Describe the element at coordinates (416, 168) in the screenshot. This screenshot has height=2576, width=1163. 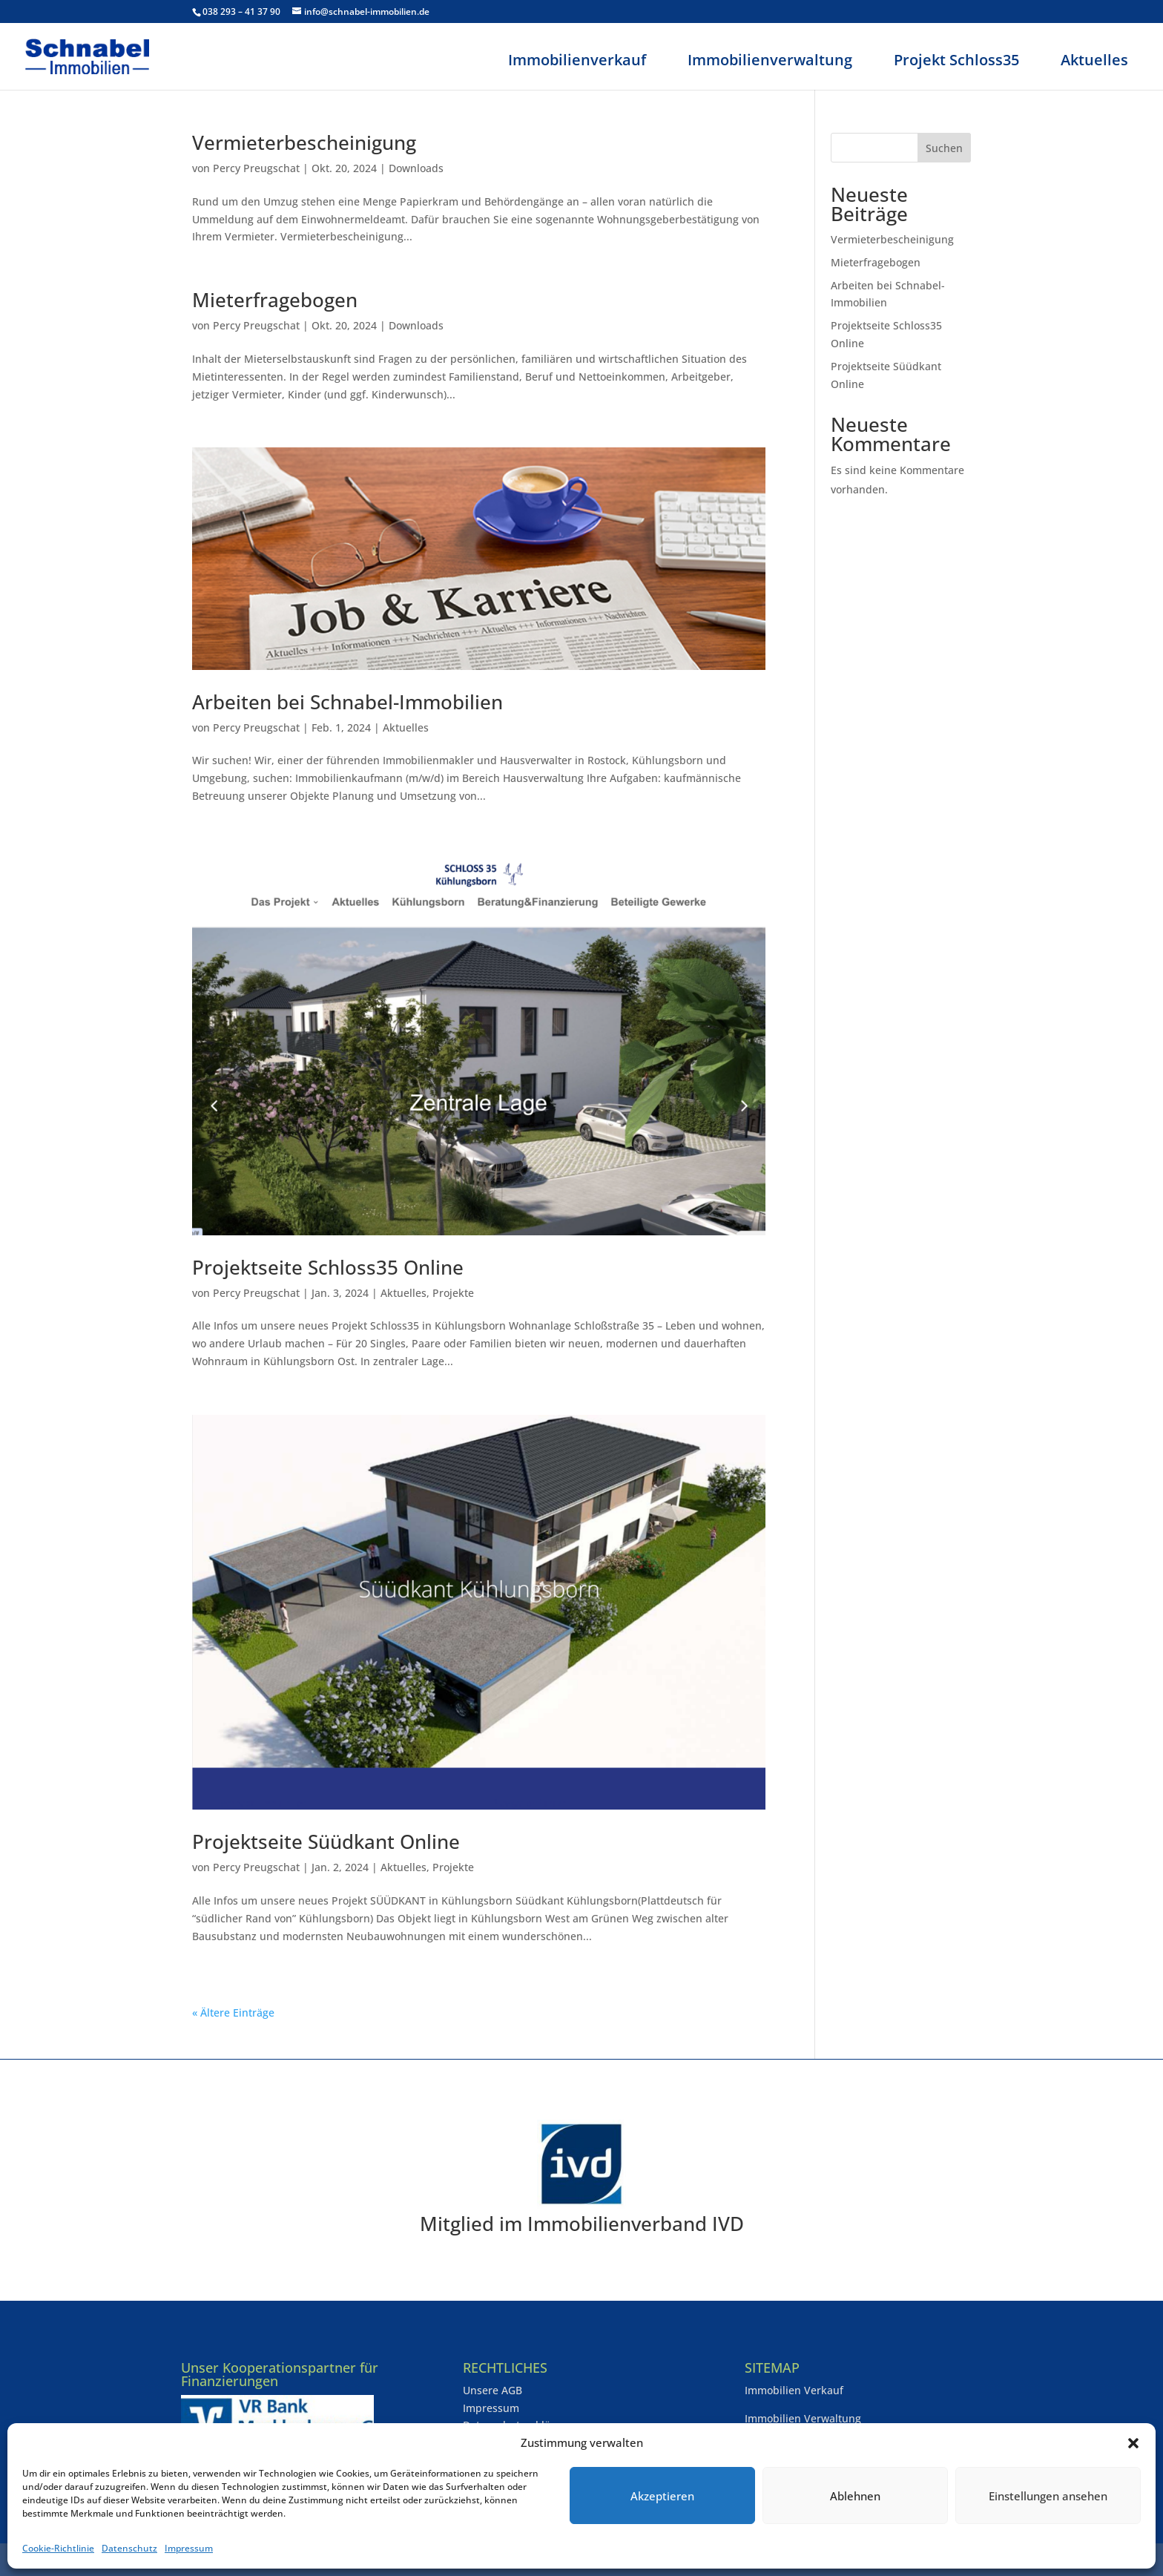
I see `Downloads` at that location.